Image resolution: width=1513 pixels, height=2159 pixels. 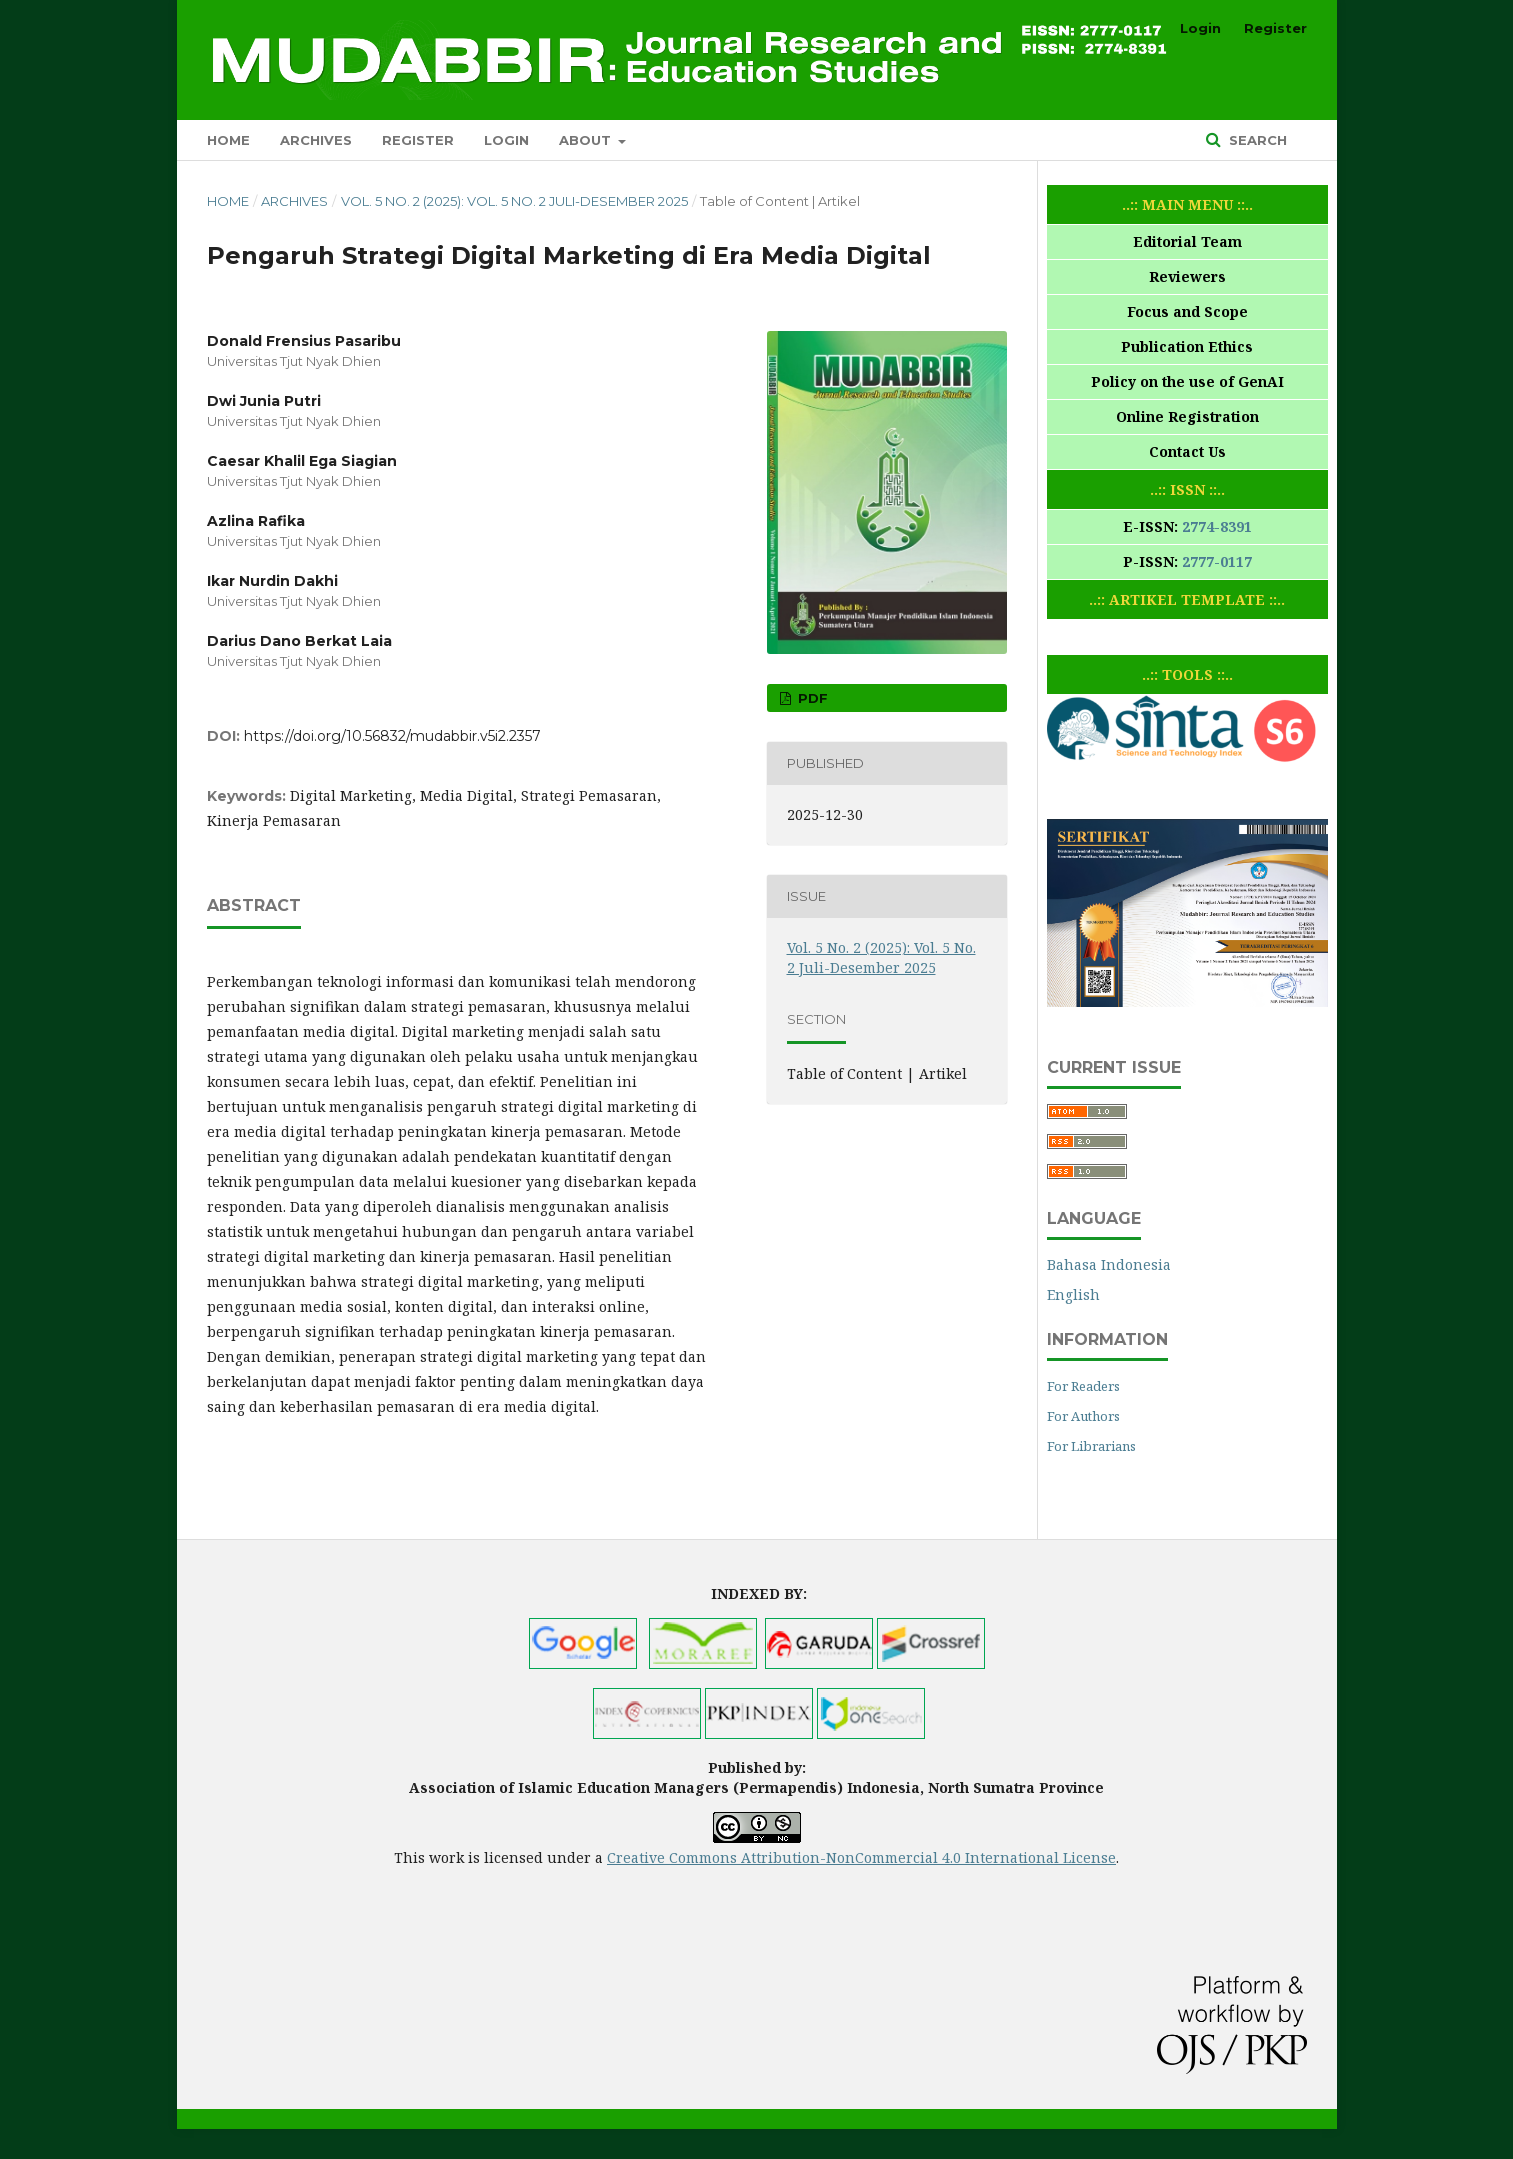 What do you see at coordinates (392, 736) in the screenshot?
I see `https://doi.org/10.56832/mudabbir.v5i2.2357` at bounding box center [392, 736].